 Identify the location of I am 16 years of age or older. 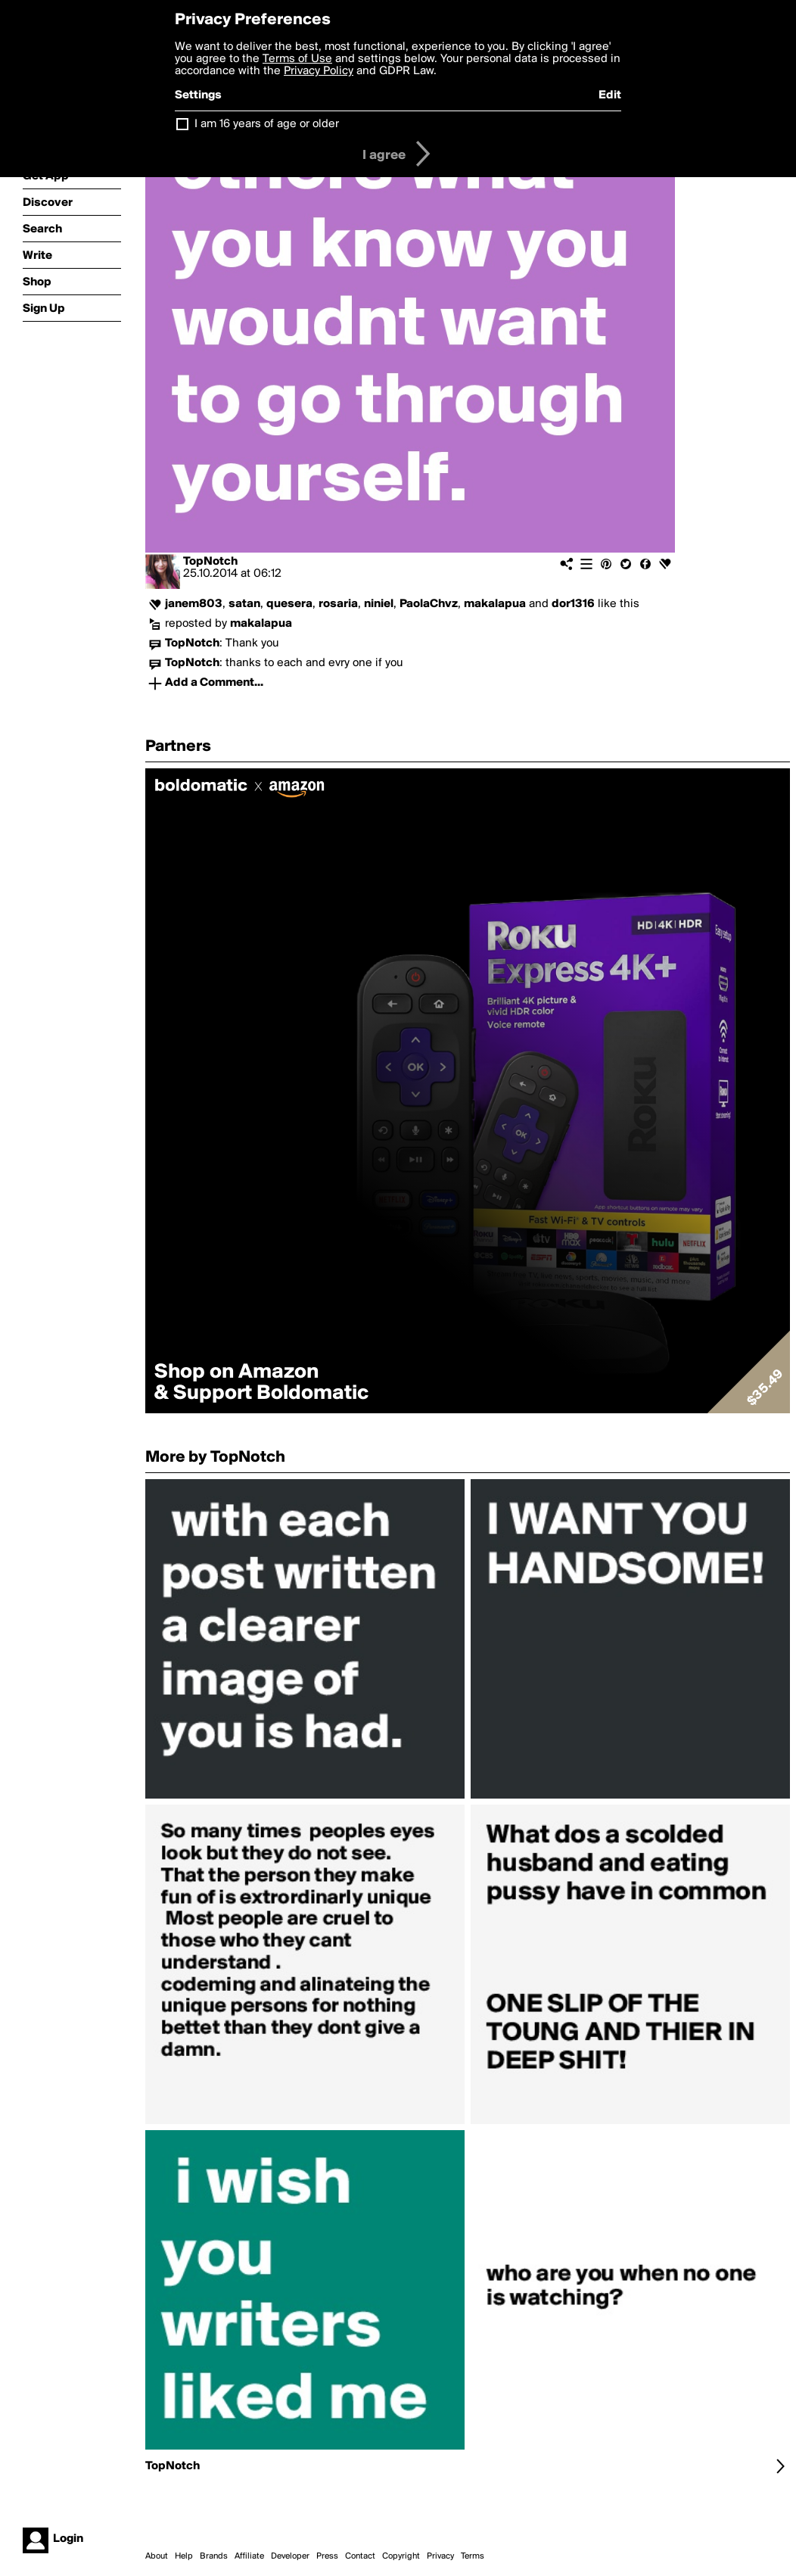
(266, 124).